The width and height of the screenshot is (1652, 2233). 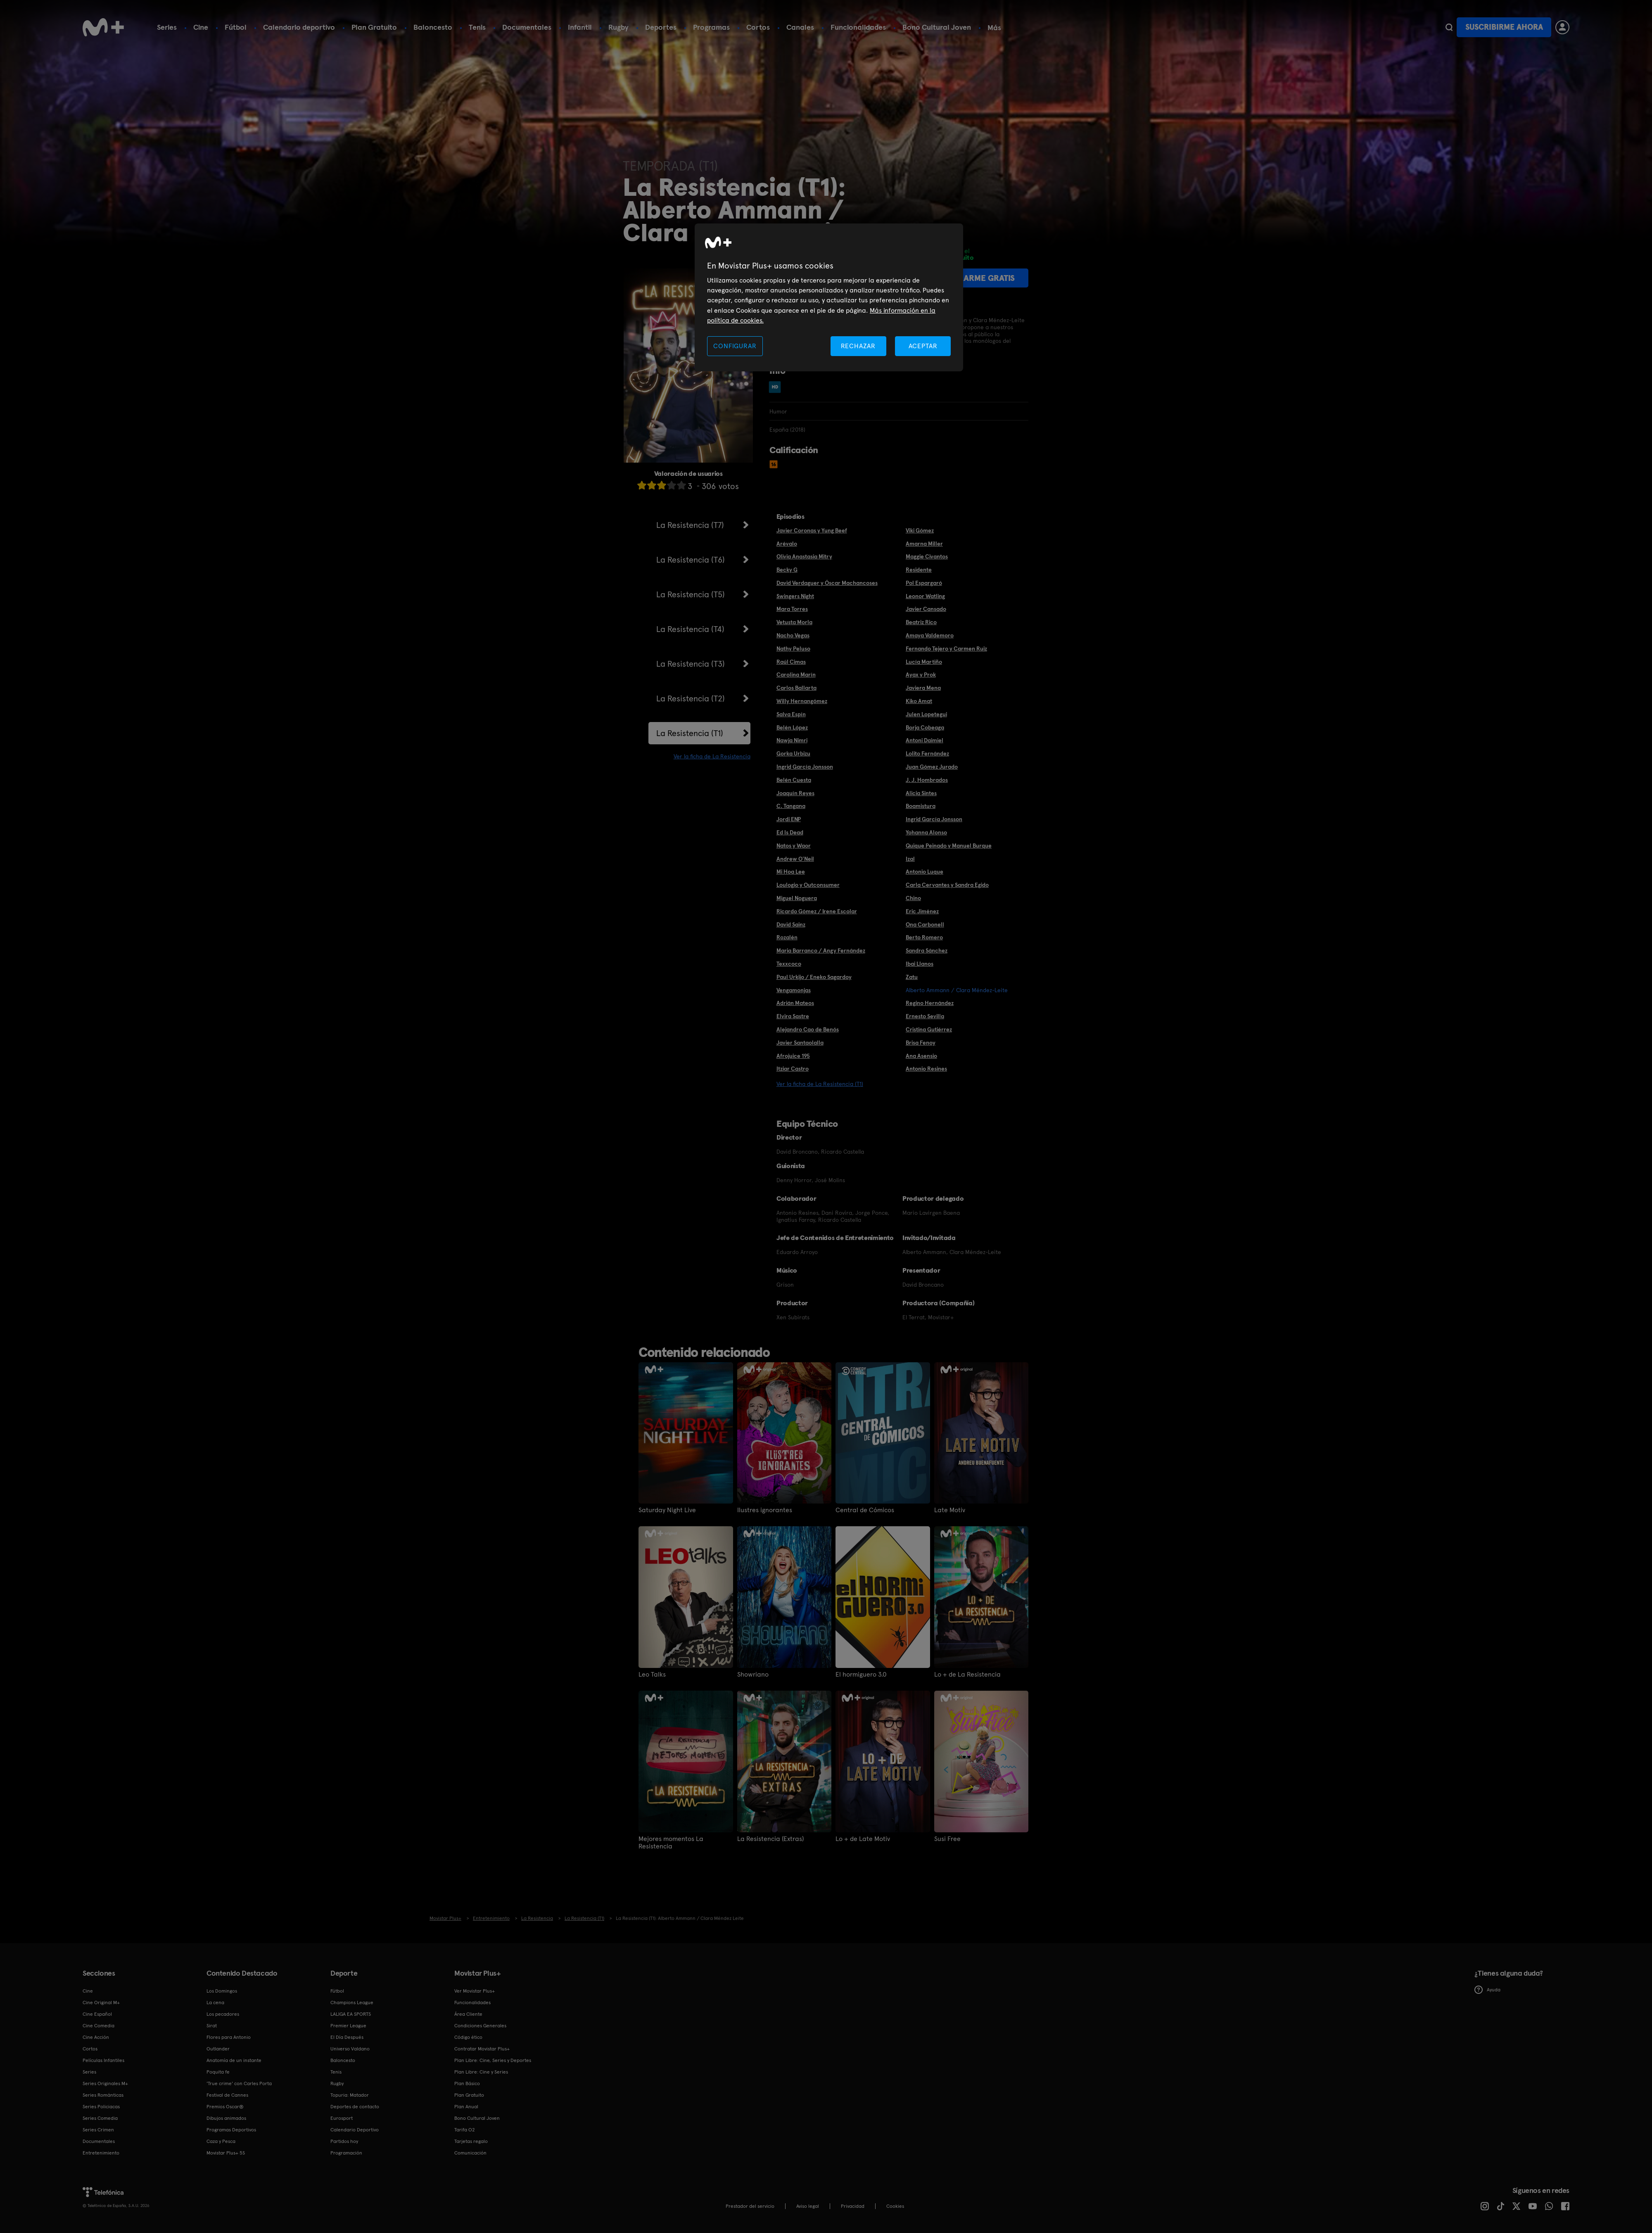 I want to click on 'True crime' con Carles Porta, so click(x=239, y=2083).